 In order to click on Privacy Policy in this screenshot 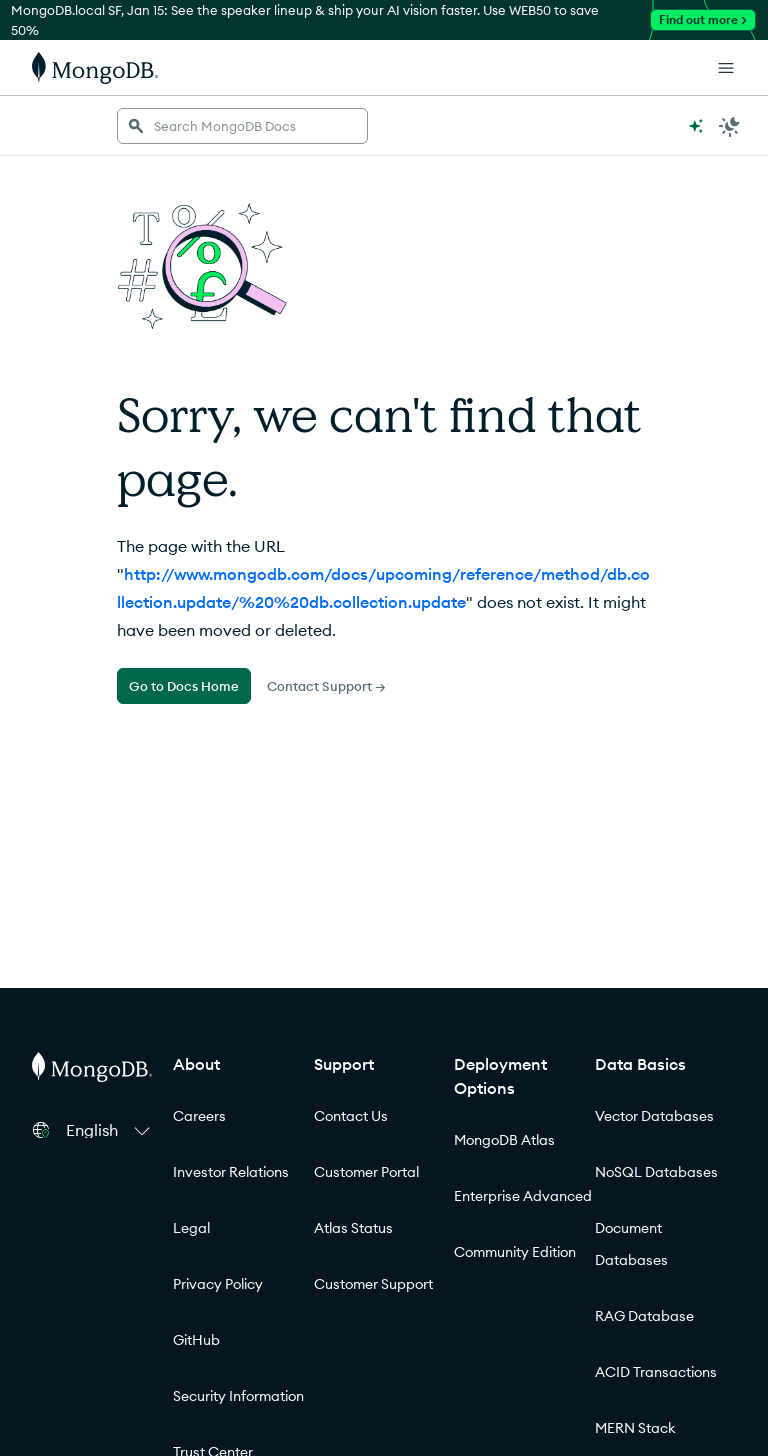, I will do `click(218, 1284)`.